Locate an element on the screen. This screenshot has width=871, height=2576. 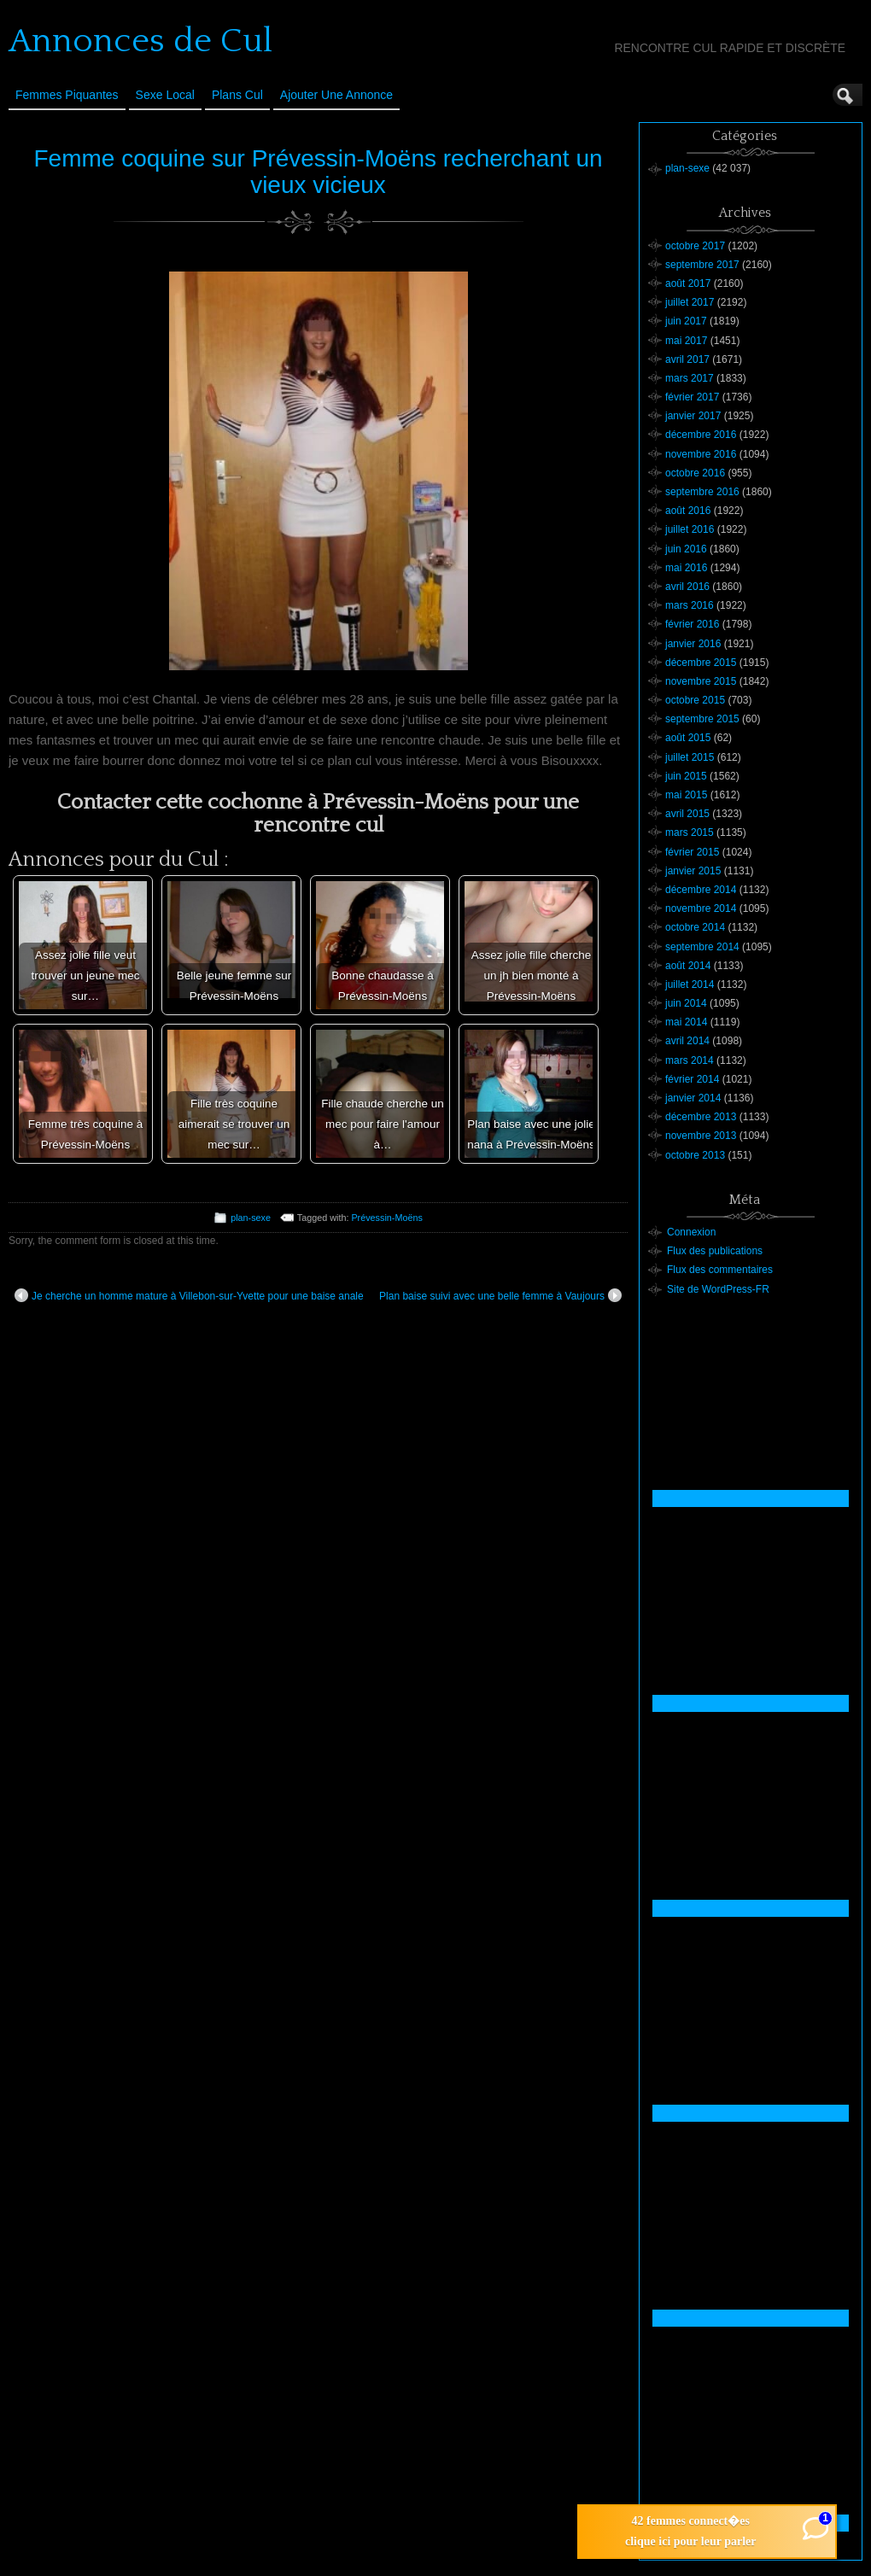
décembre 2013 is located at coordinates (700, 1117).